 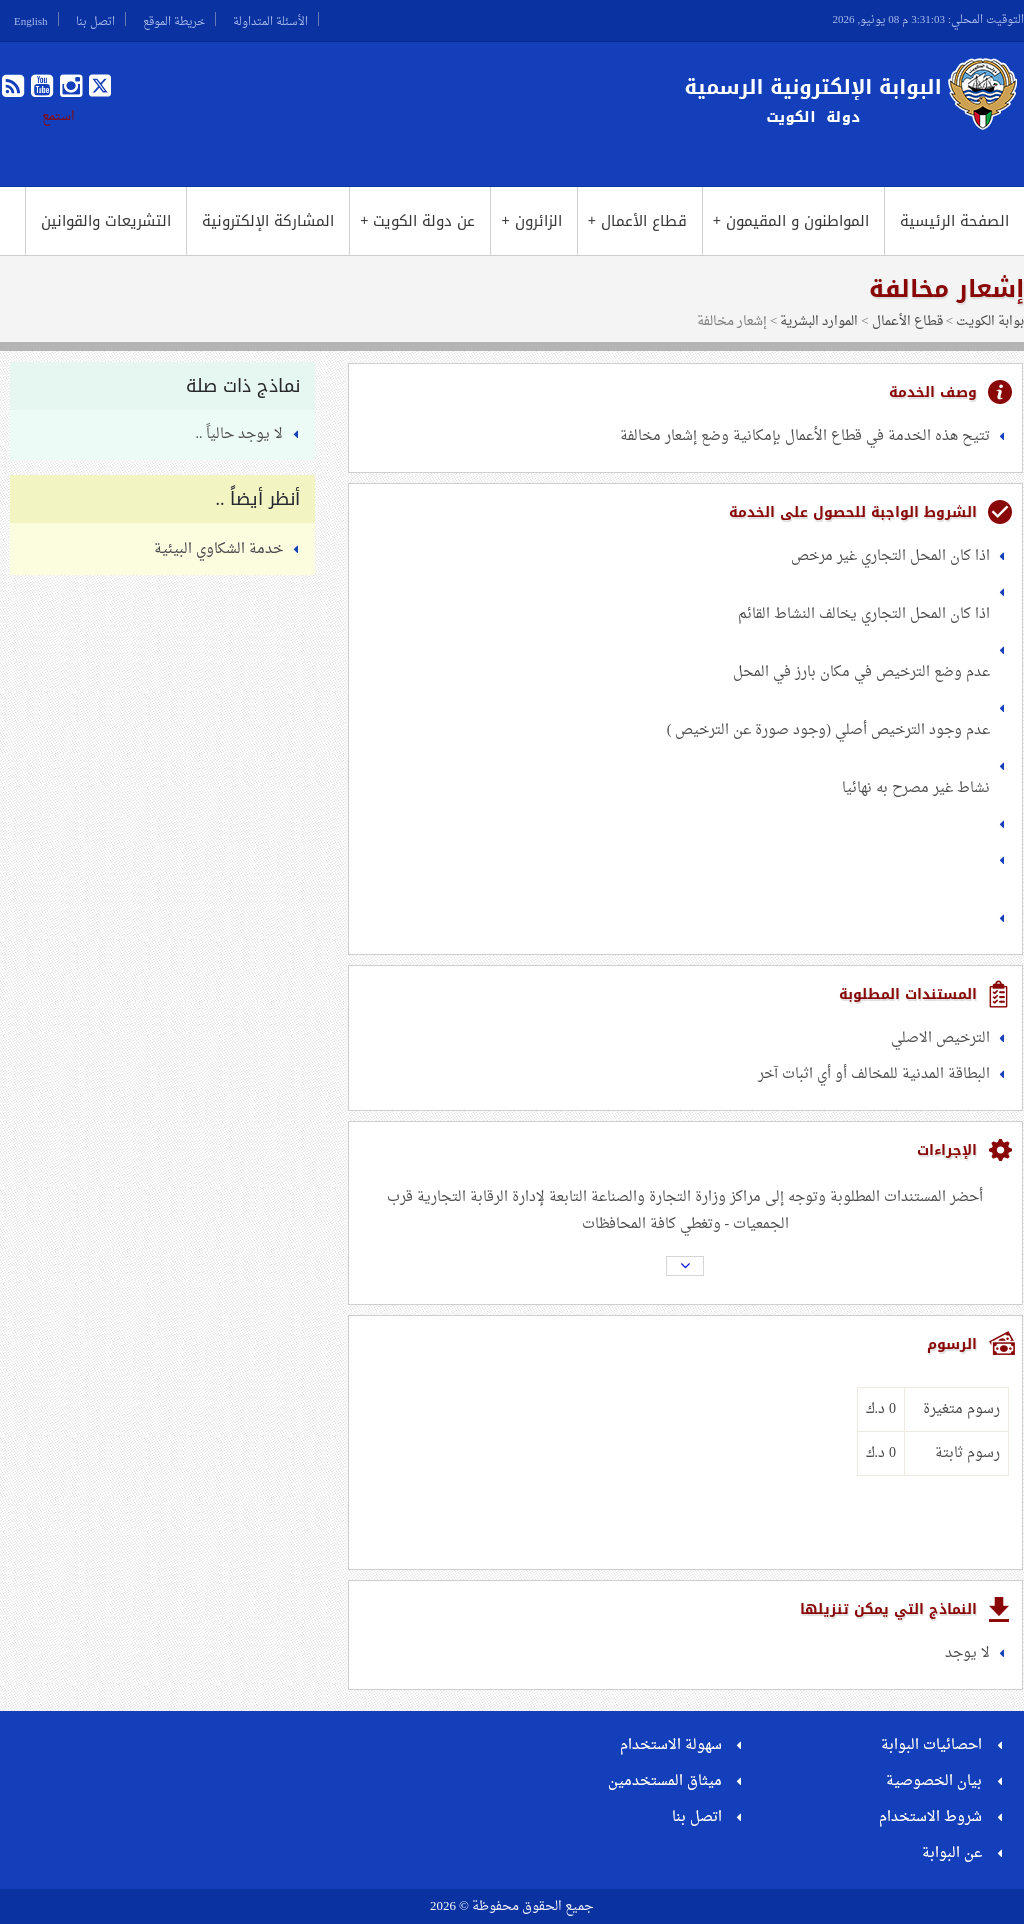 What do you see at coordinates (931, 1745) in the screenshot?
I see `احصائيات البوابة` at bounding box center [931, 1745].